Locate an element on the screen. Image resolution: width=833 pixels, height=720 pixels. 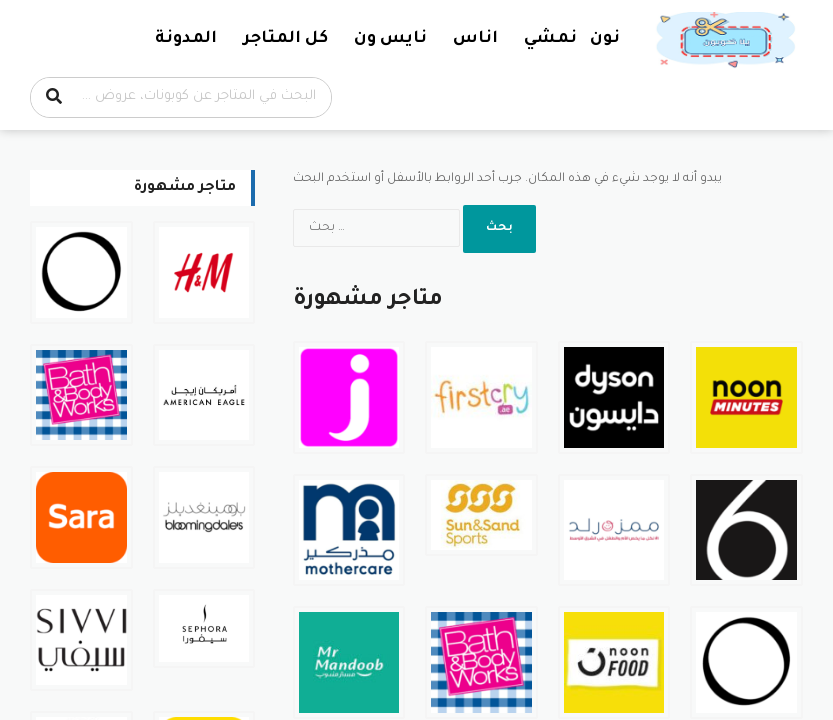
نايس ون is located at coordinates (390, 39).